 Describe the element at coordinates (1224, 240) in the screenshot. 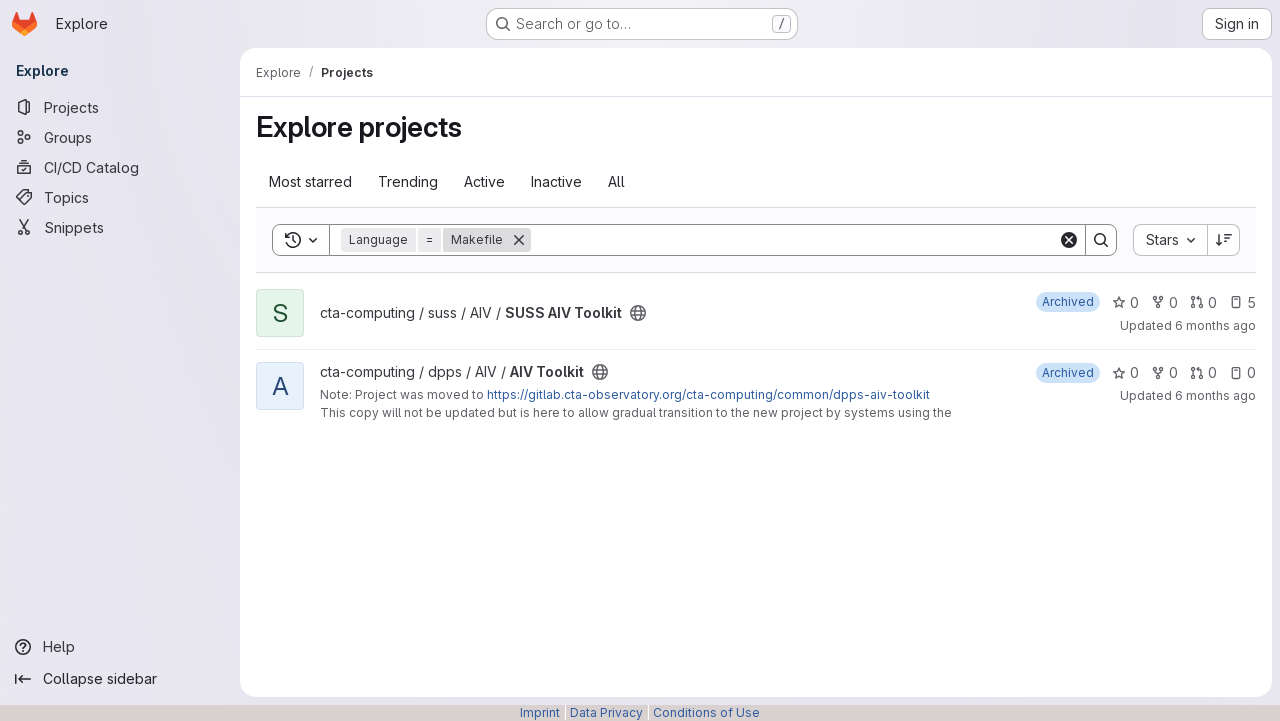

I see `[Sort direction: Descending]` at that location.